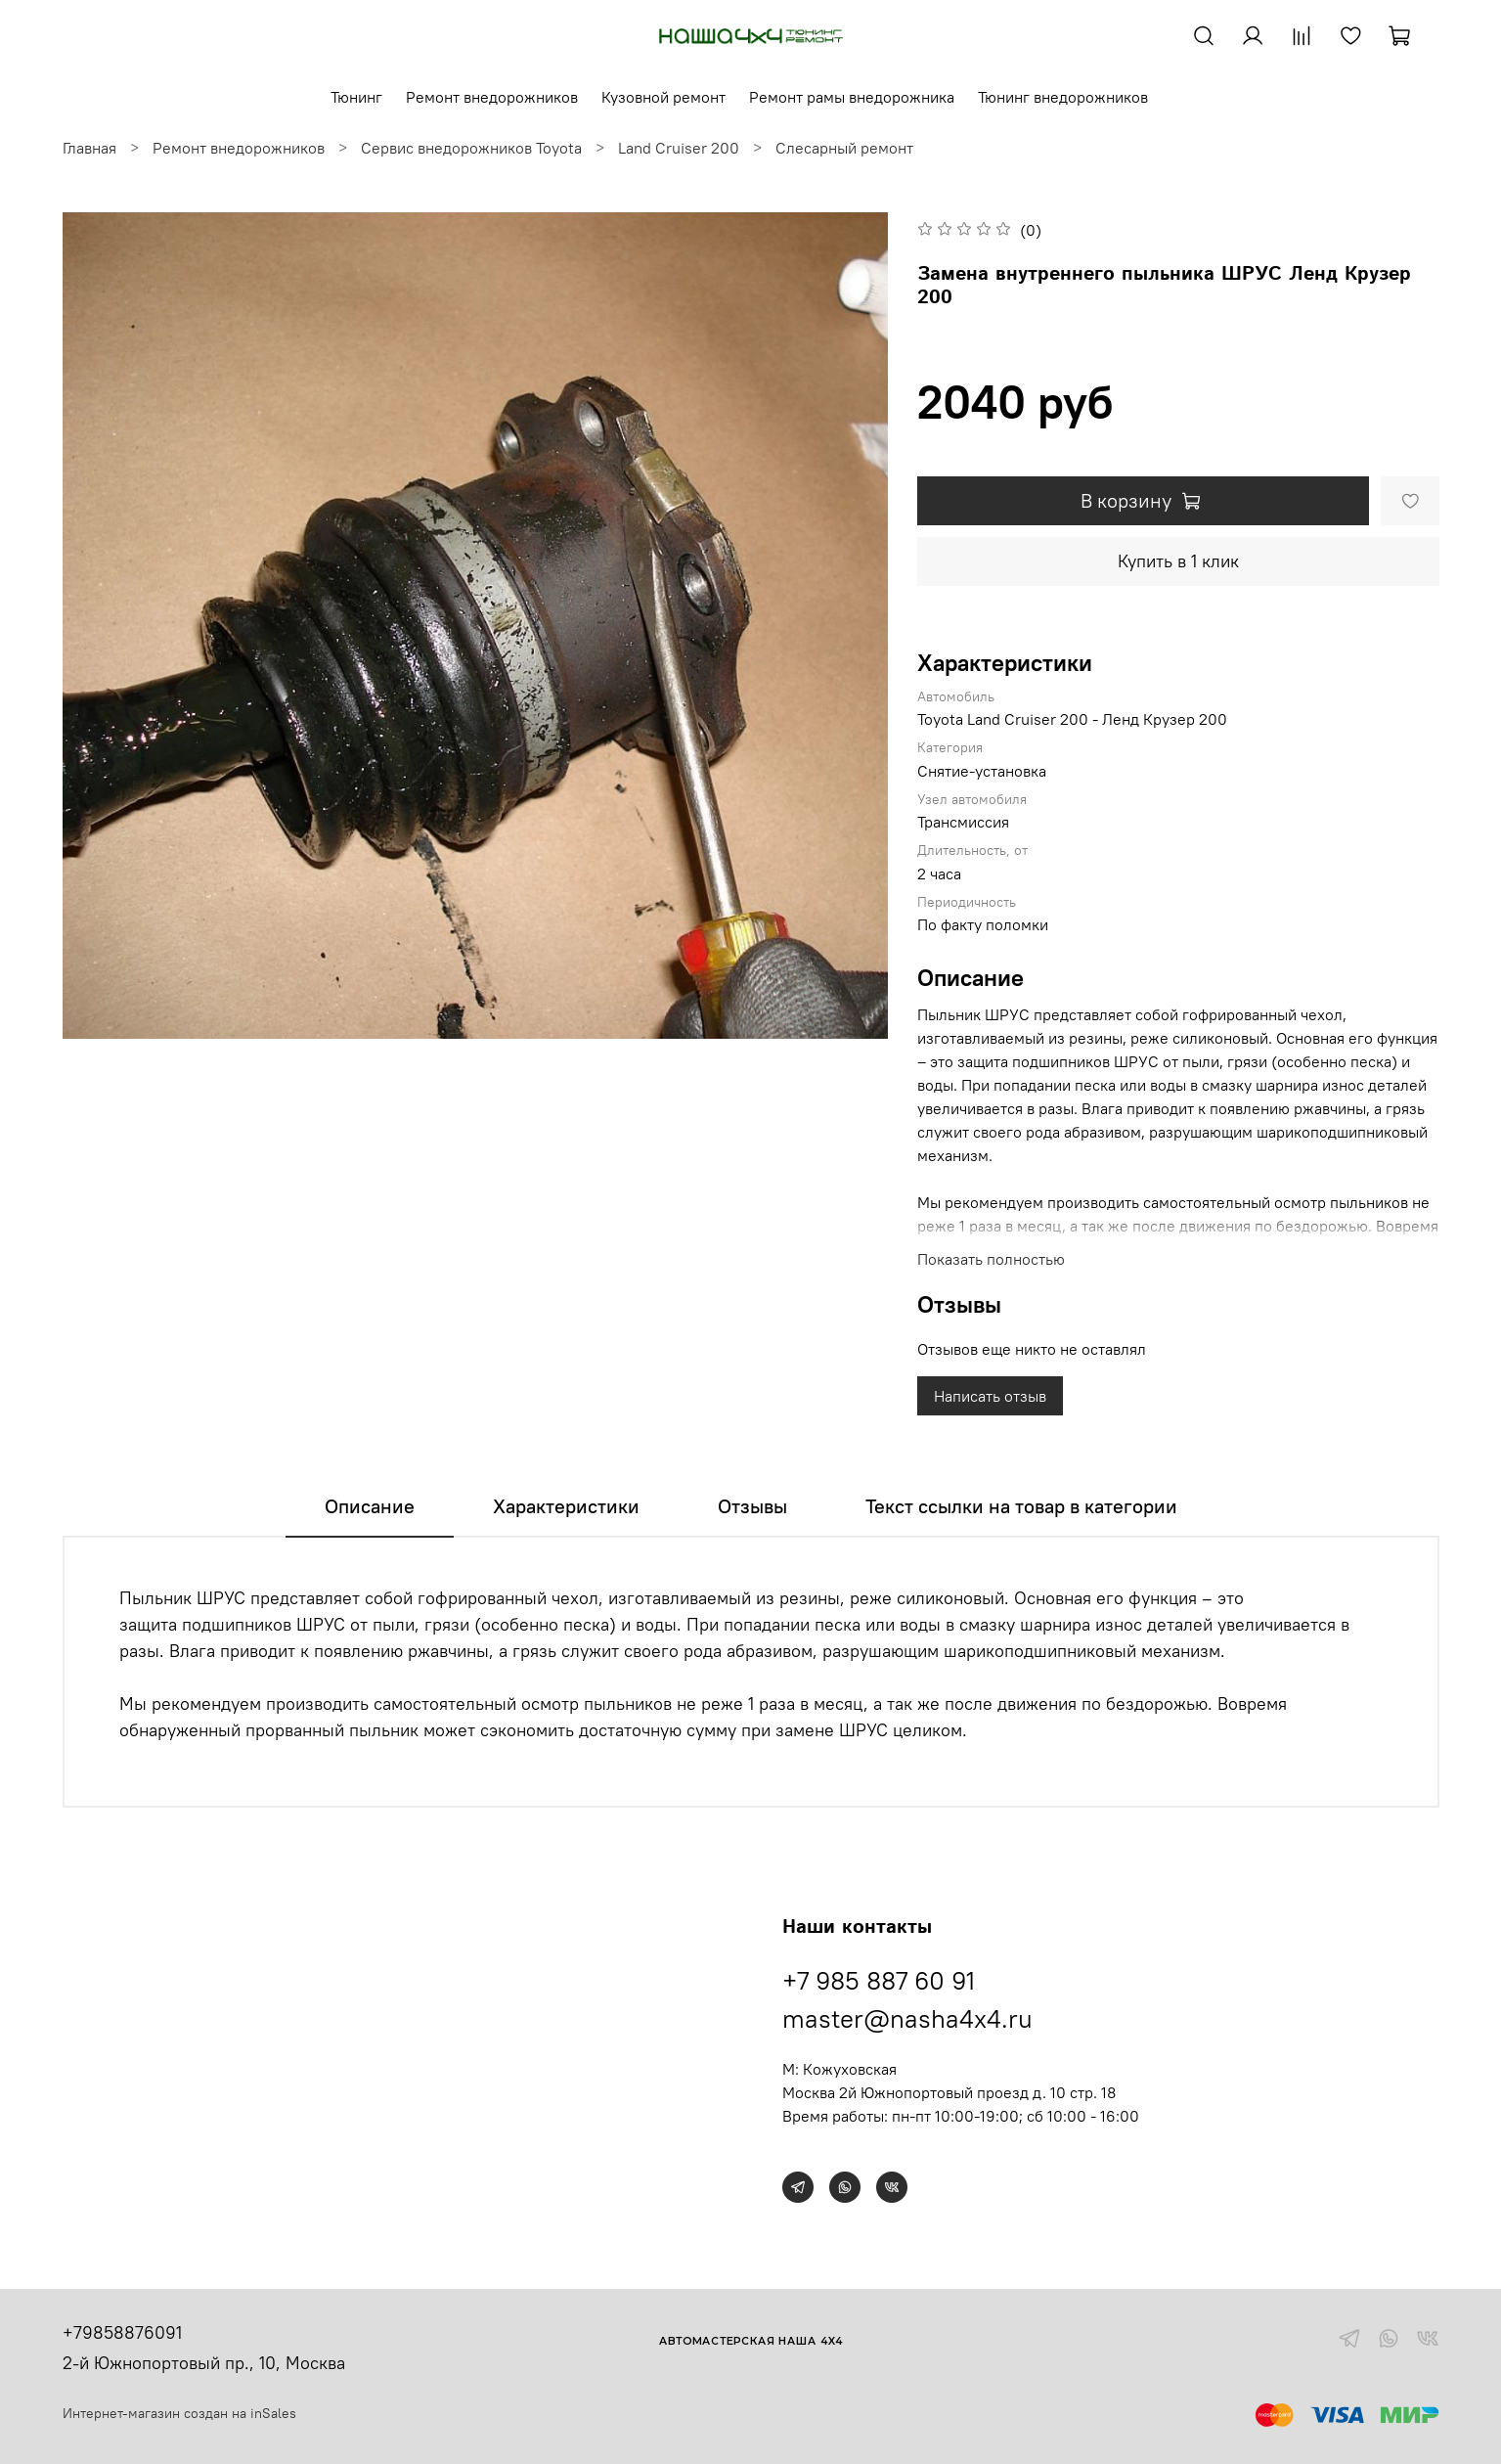 The width and height of the screenshot is (1501, 2464). What do you see at coordinates (878, 1980) in the screenshot?
I see `+7 985 887 60 91` at bounding box center [878, 1980].